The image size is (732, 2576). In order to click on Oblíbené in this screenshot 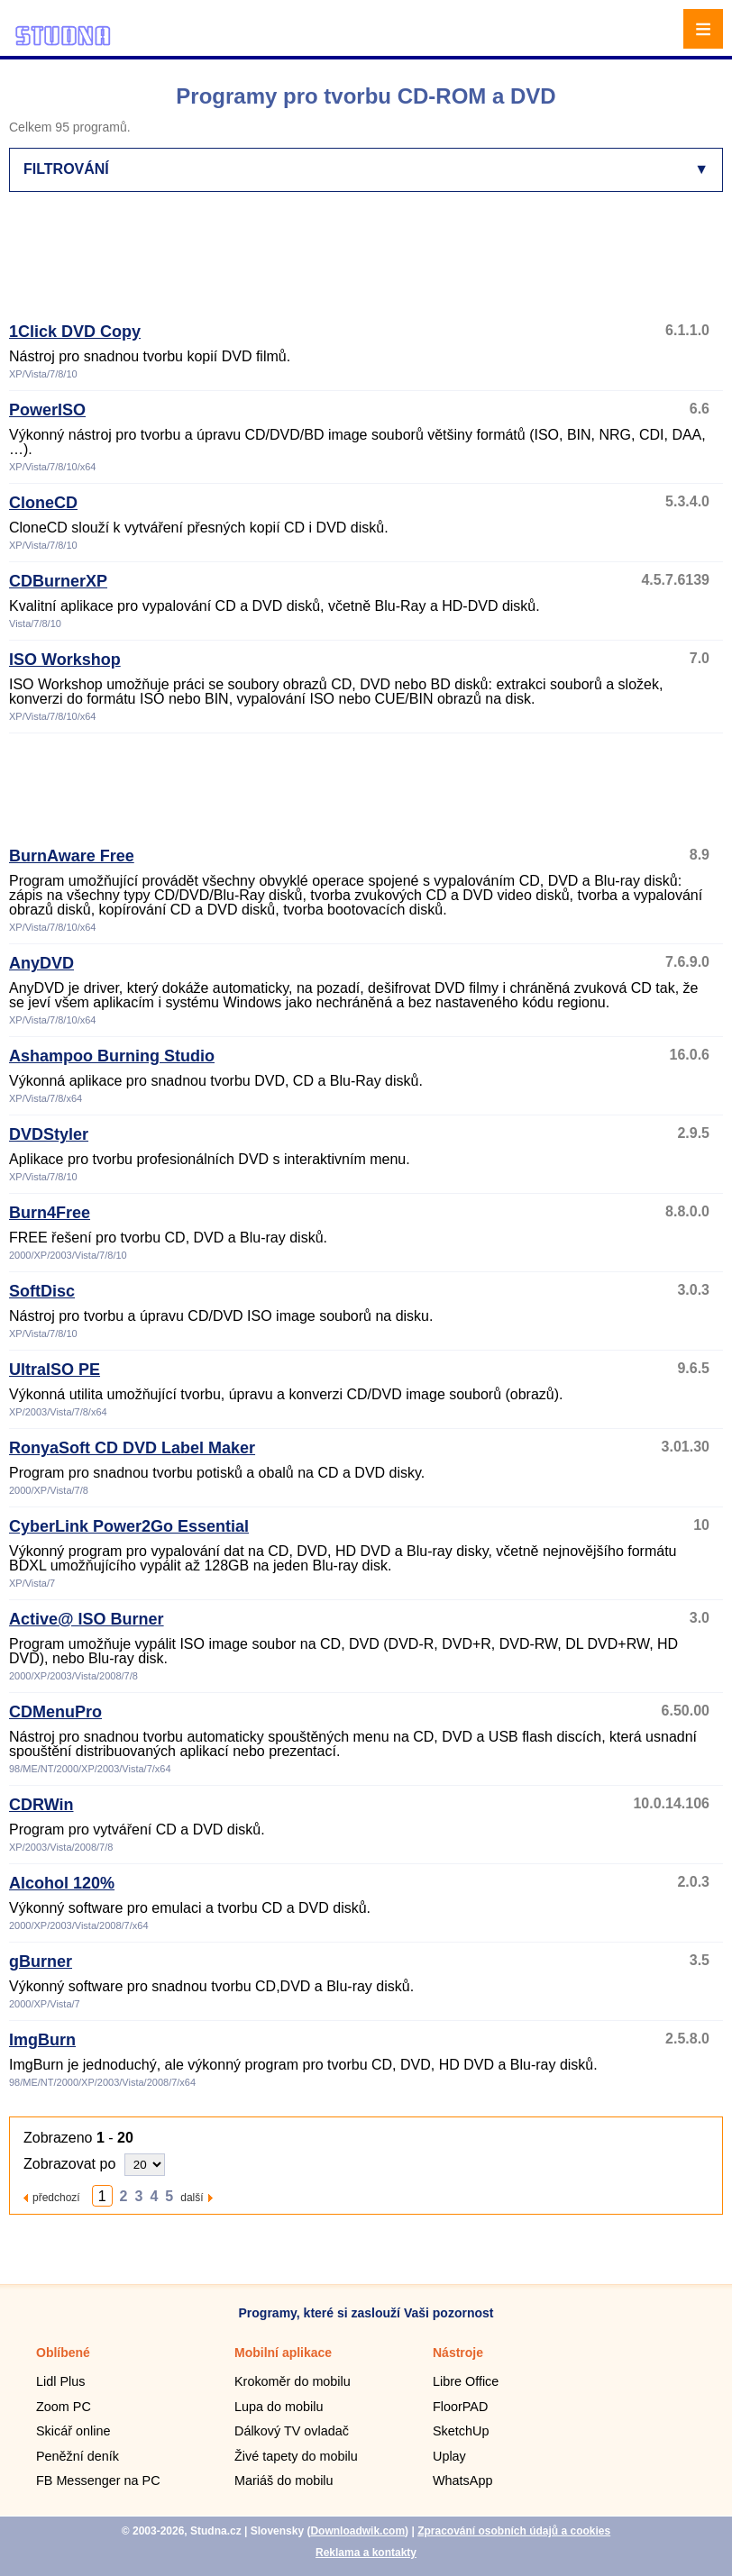, I will do `click(63, 2352)`.